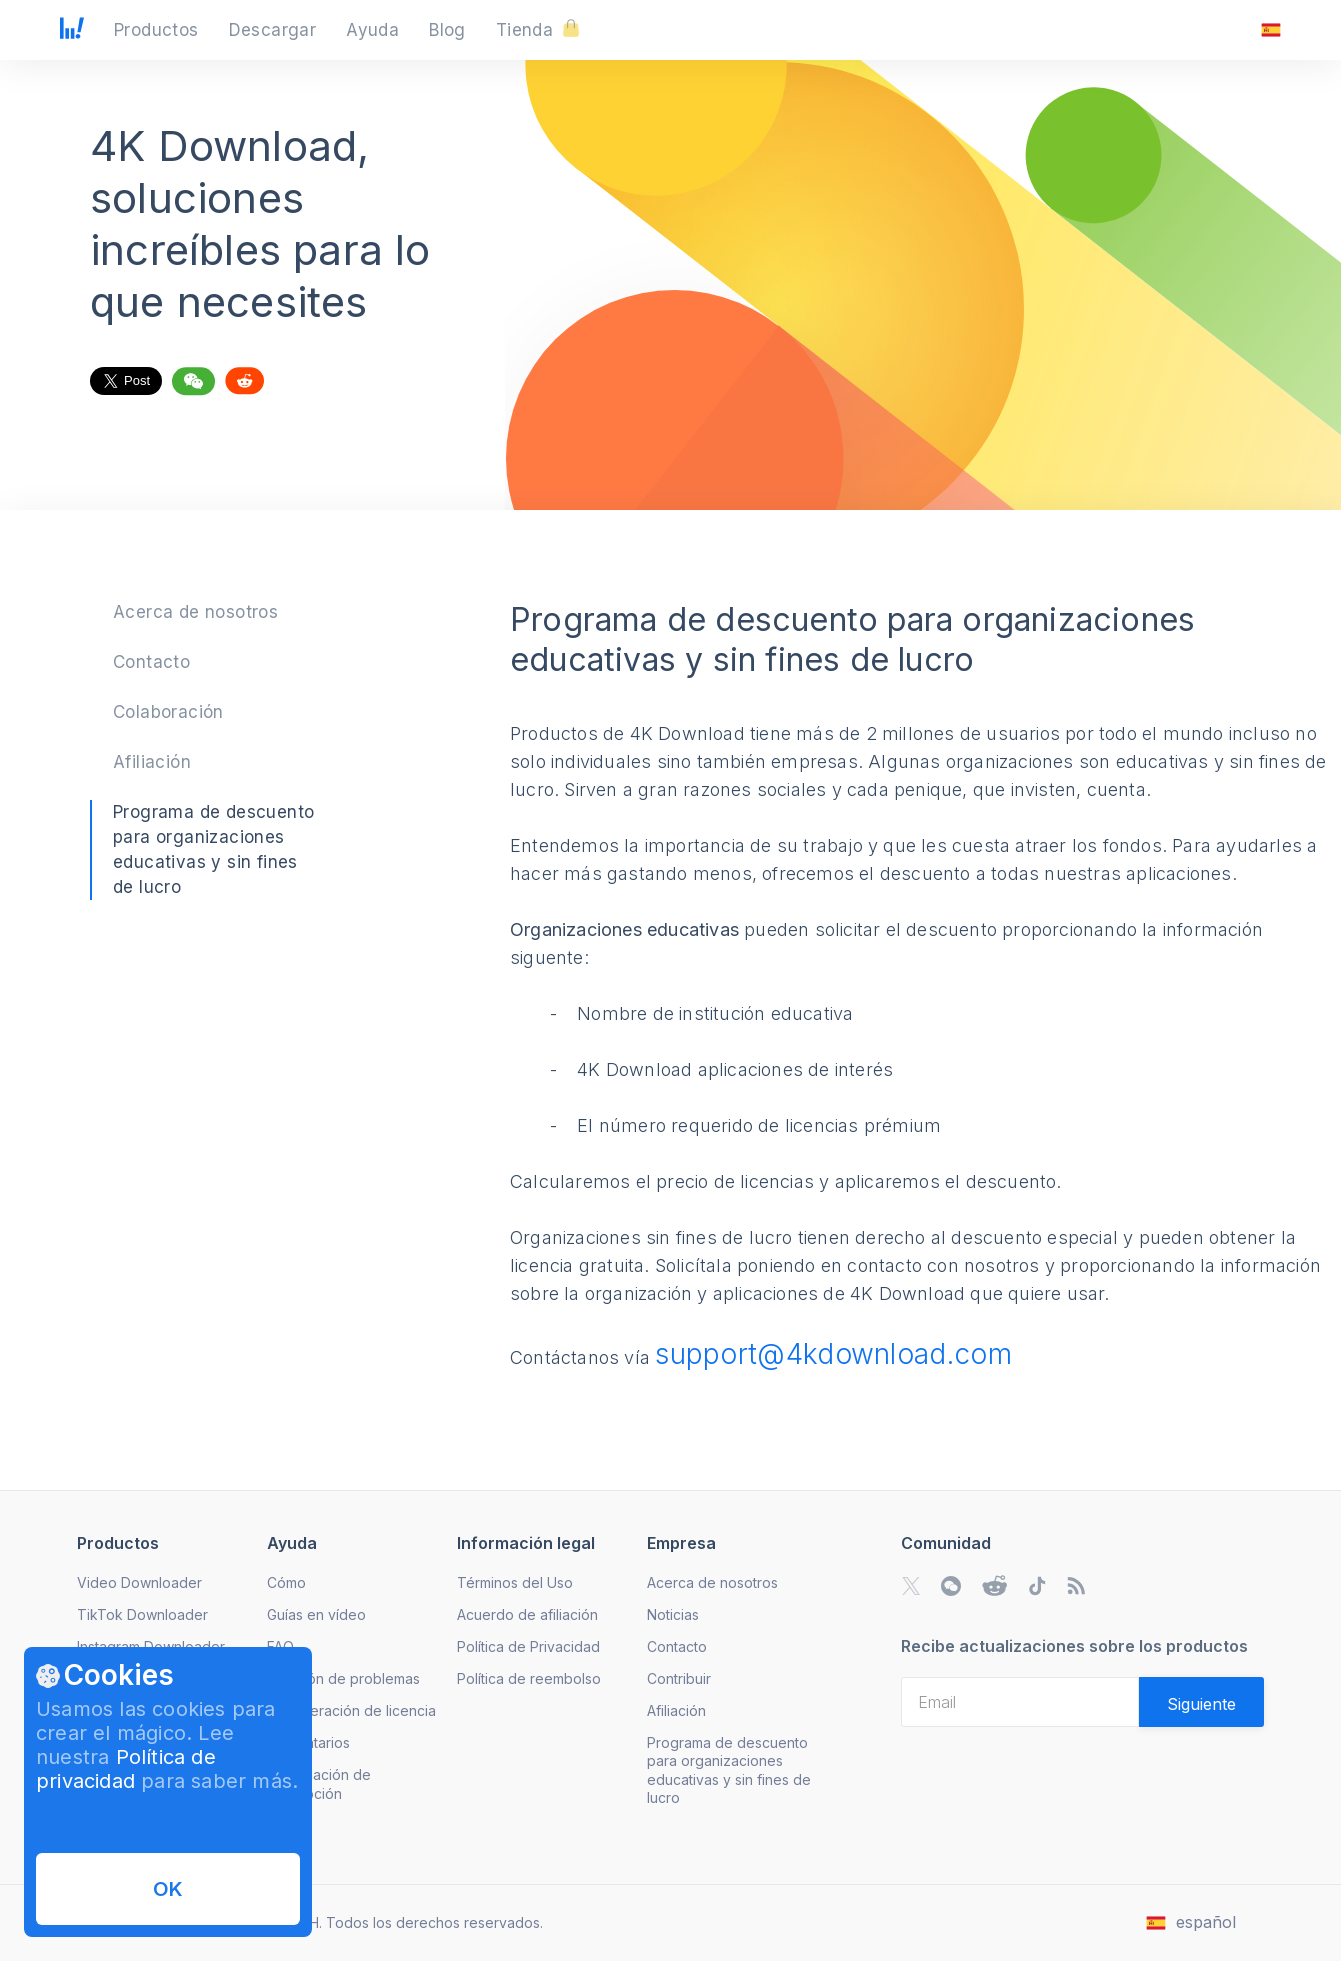 This screenshot has height=1961, width=1341. I want to click on Contribuir, so click(679, 1678).